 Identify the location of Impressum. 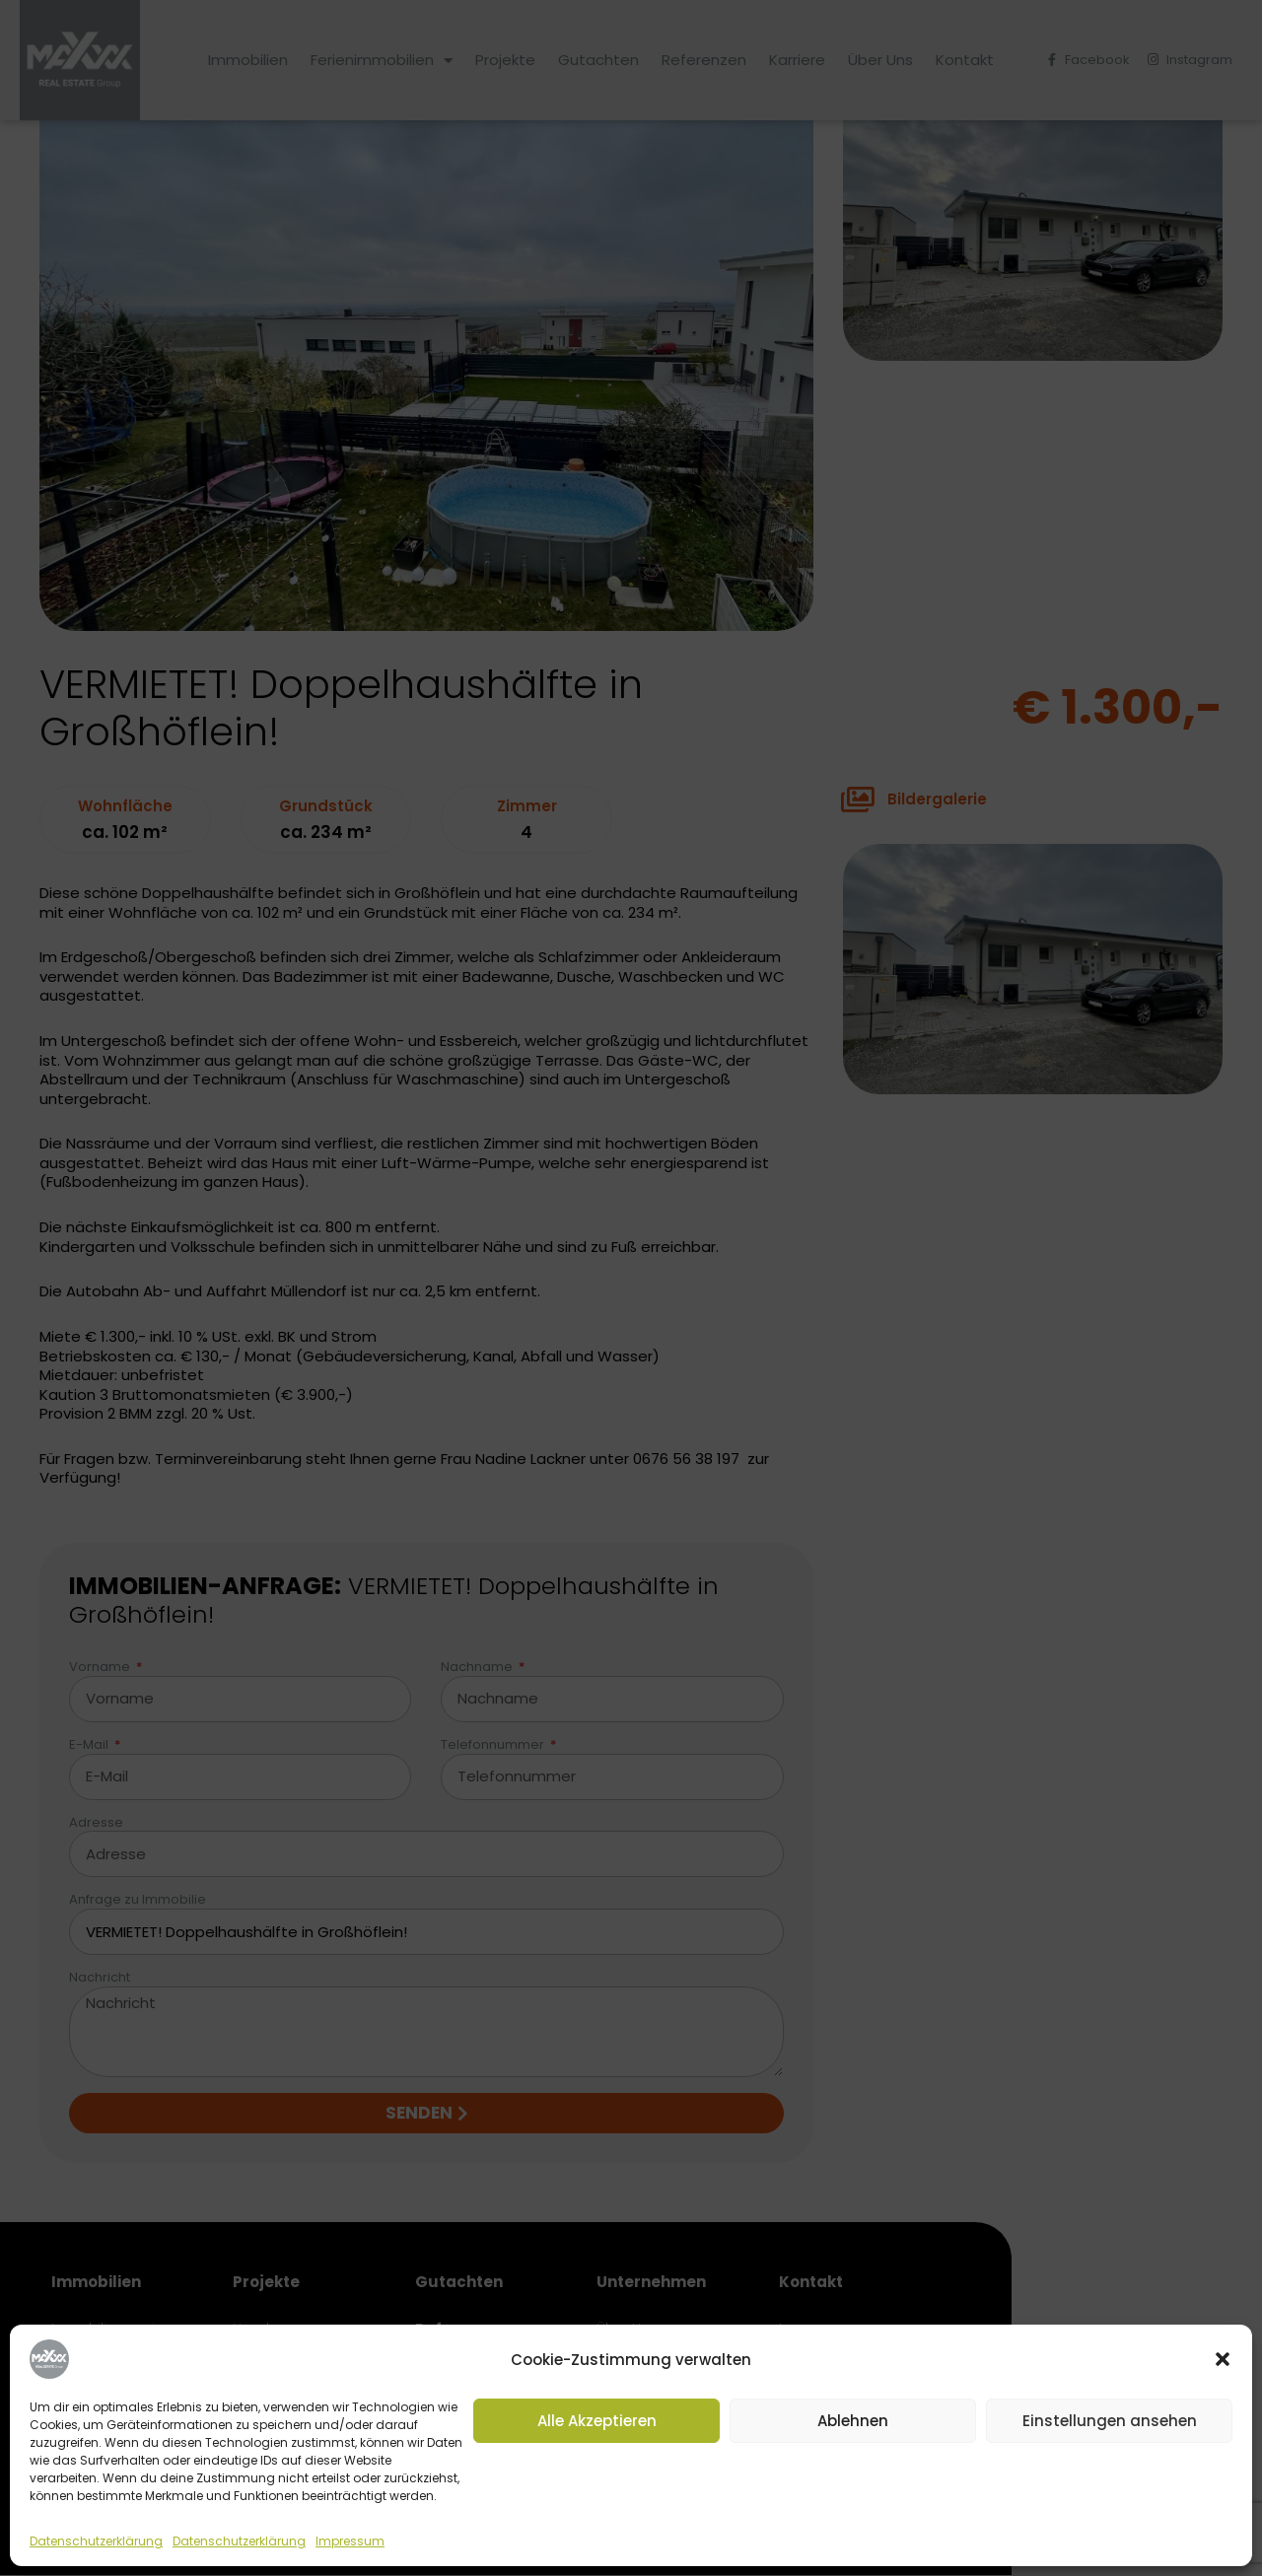
(350, 2541).